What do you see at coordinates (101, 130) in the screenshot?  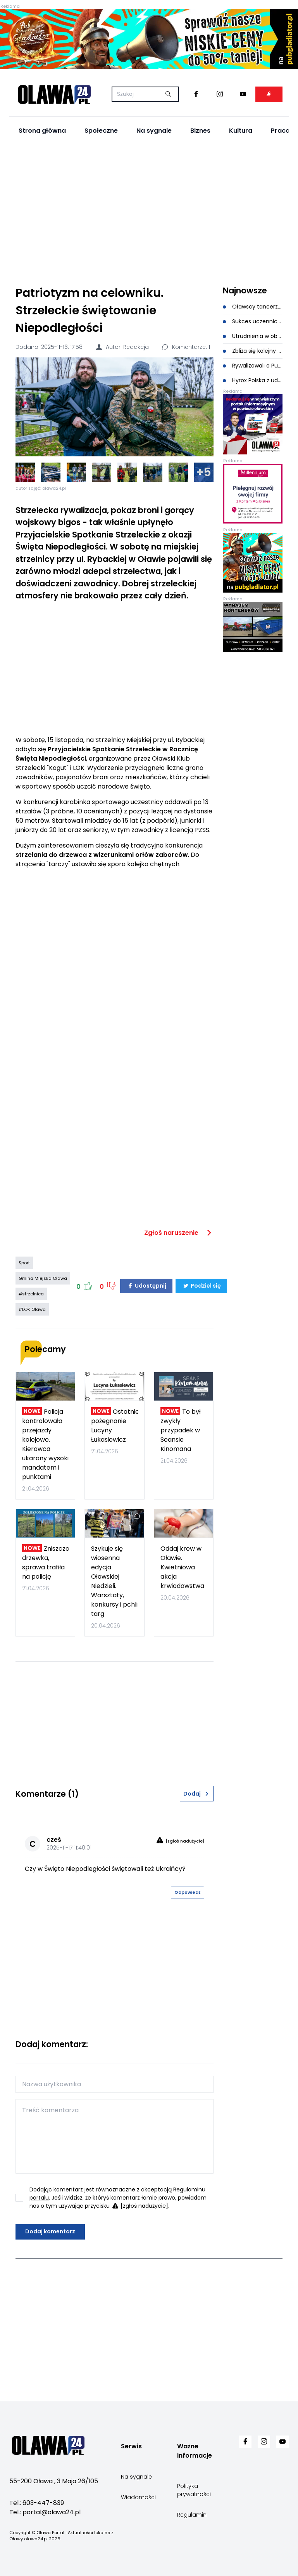 I see `Społeczne` at bounding box center [101, 130].